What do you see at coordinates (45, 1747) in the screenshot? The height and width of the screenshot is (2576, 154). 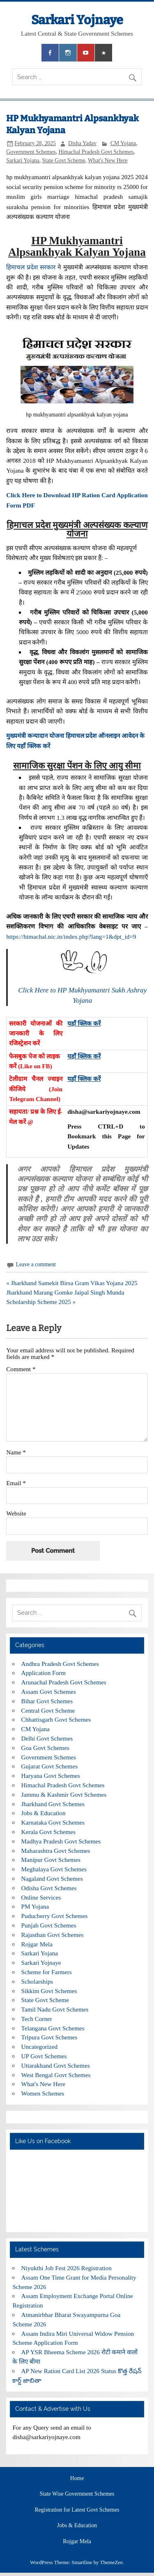 I see `Goa Govt Schemes` at bounding box center [45, 1747].